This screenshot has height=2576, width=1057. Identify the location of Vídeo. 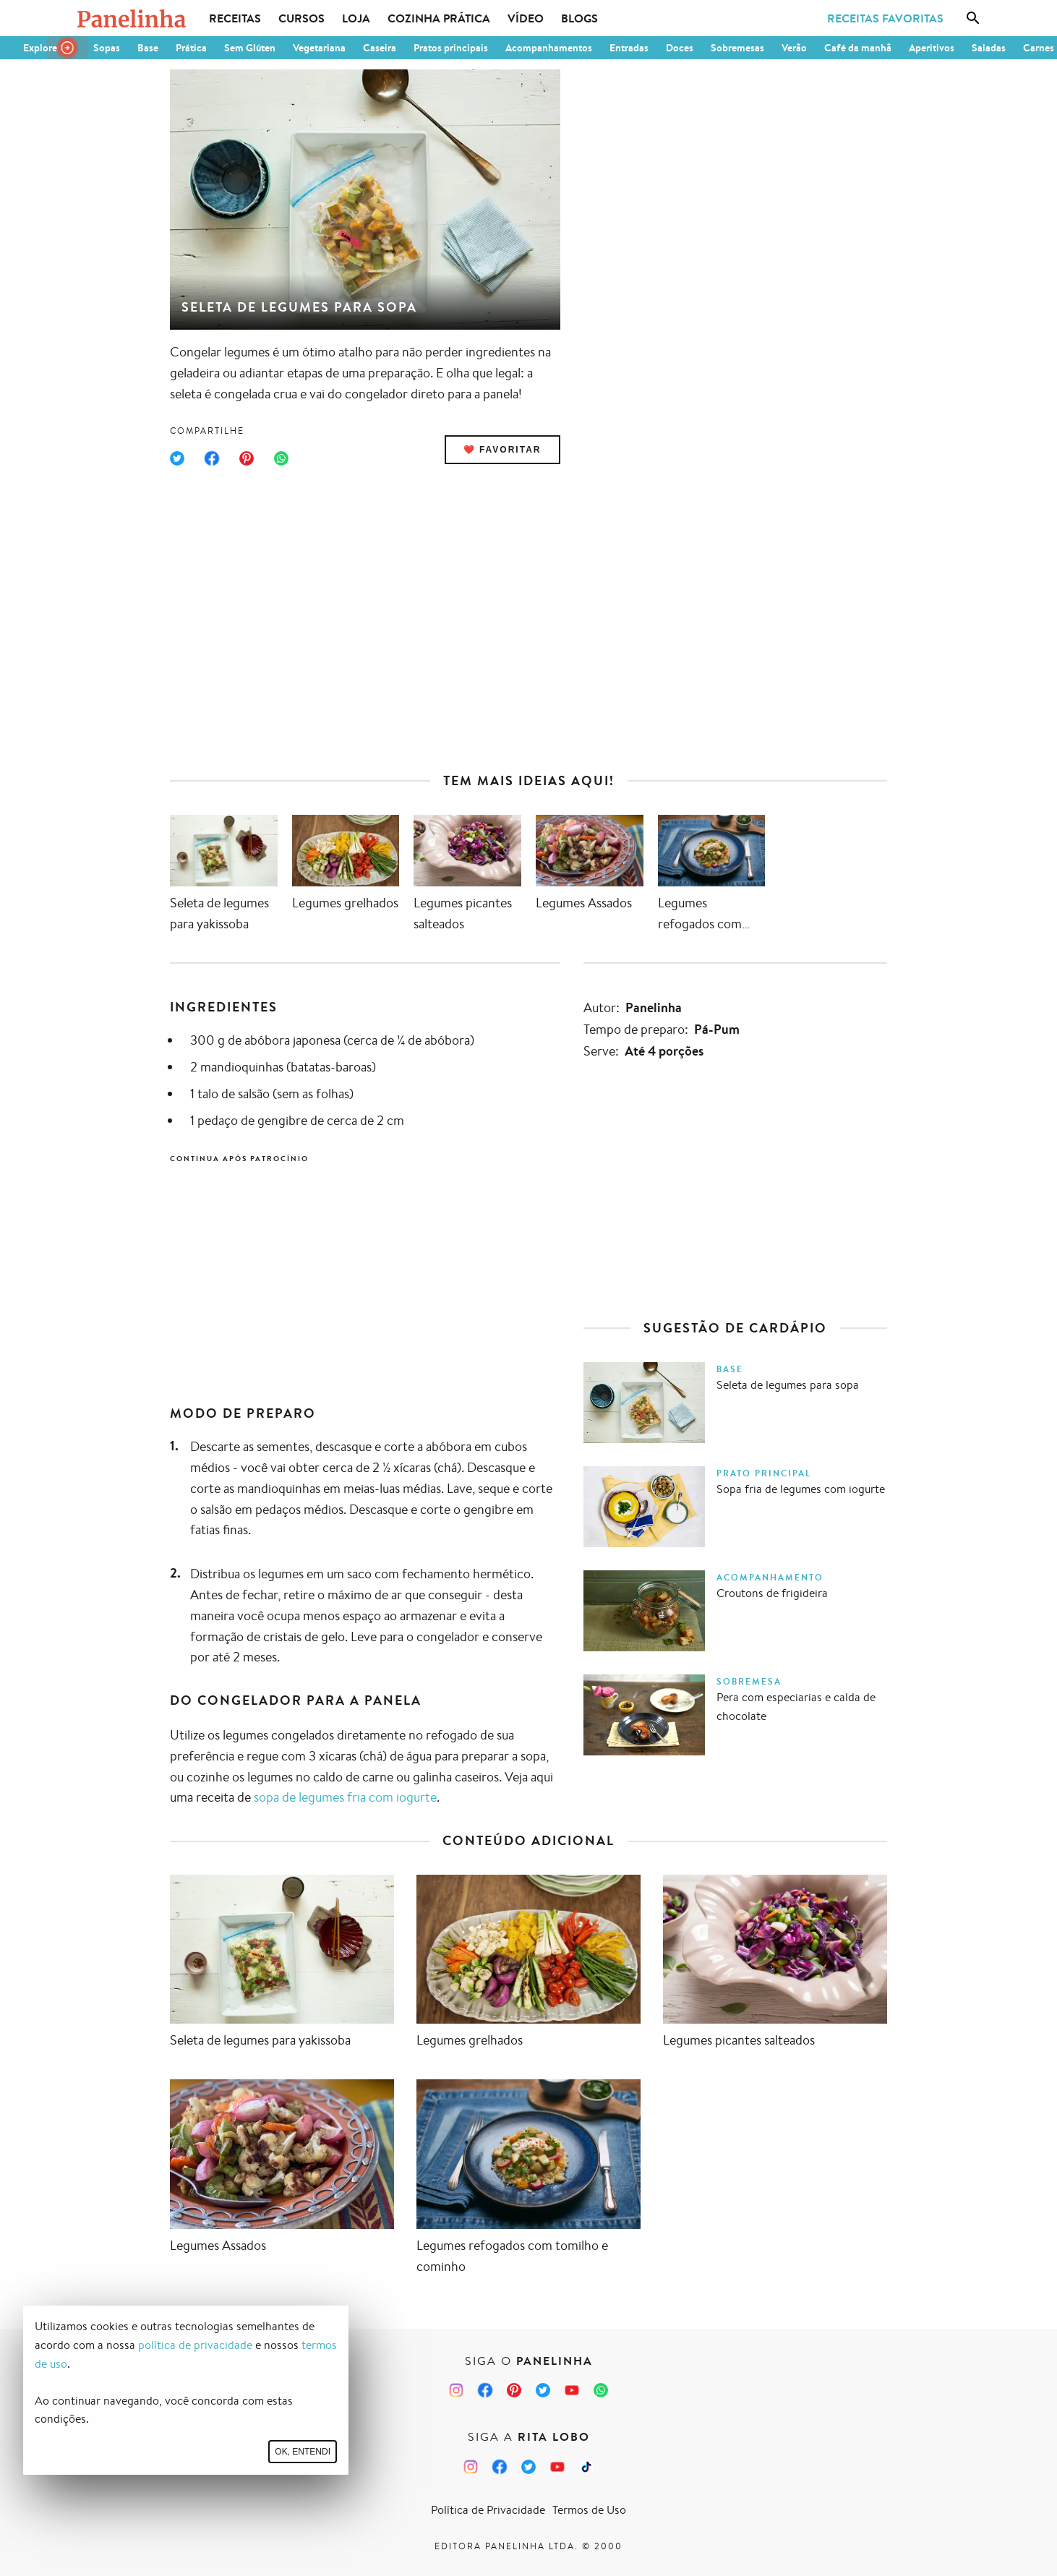
(526, 18).